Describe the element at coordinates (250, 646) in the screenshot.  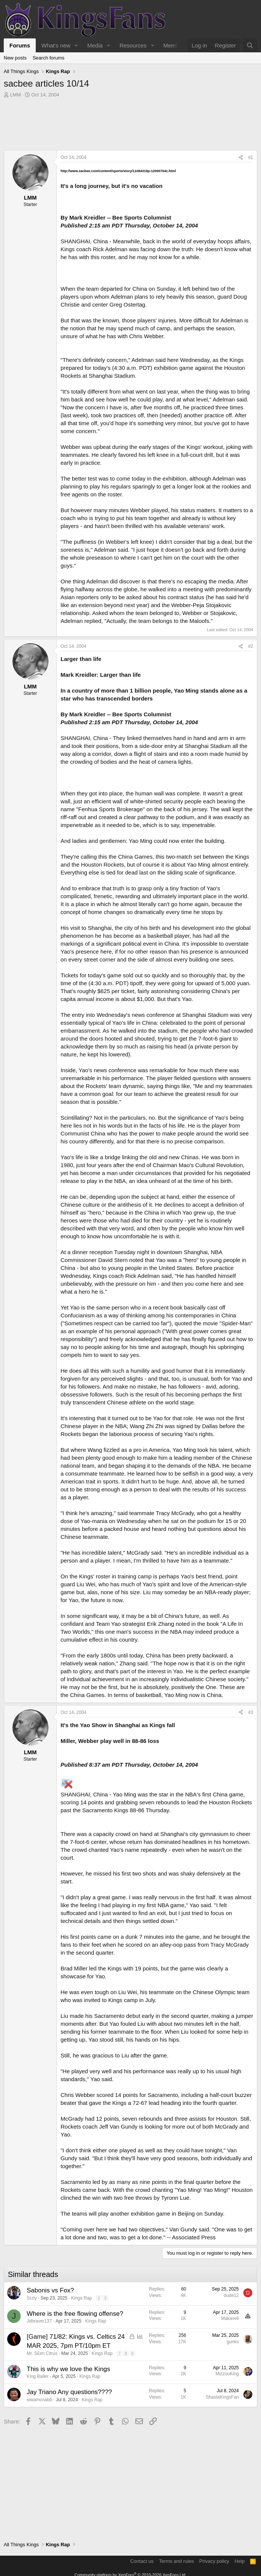
I see `#2` at that location.